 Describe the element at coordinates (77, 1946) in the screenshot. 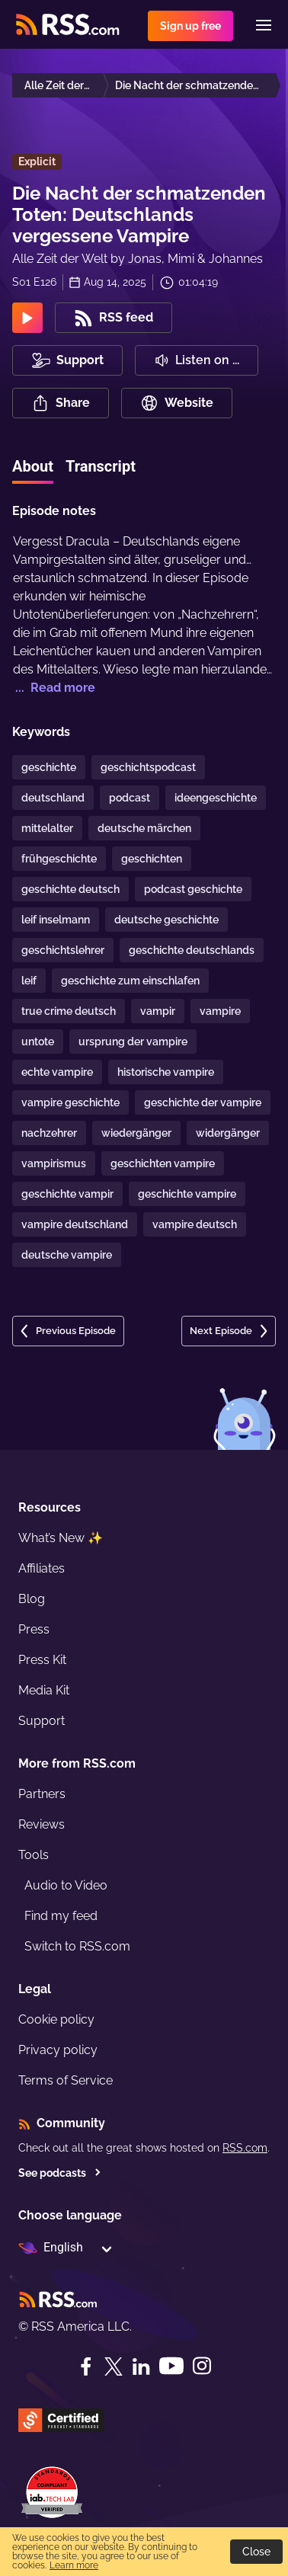

I see `Switch to RSS.com` at that location.